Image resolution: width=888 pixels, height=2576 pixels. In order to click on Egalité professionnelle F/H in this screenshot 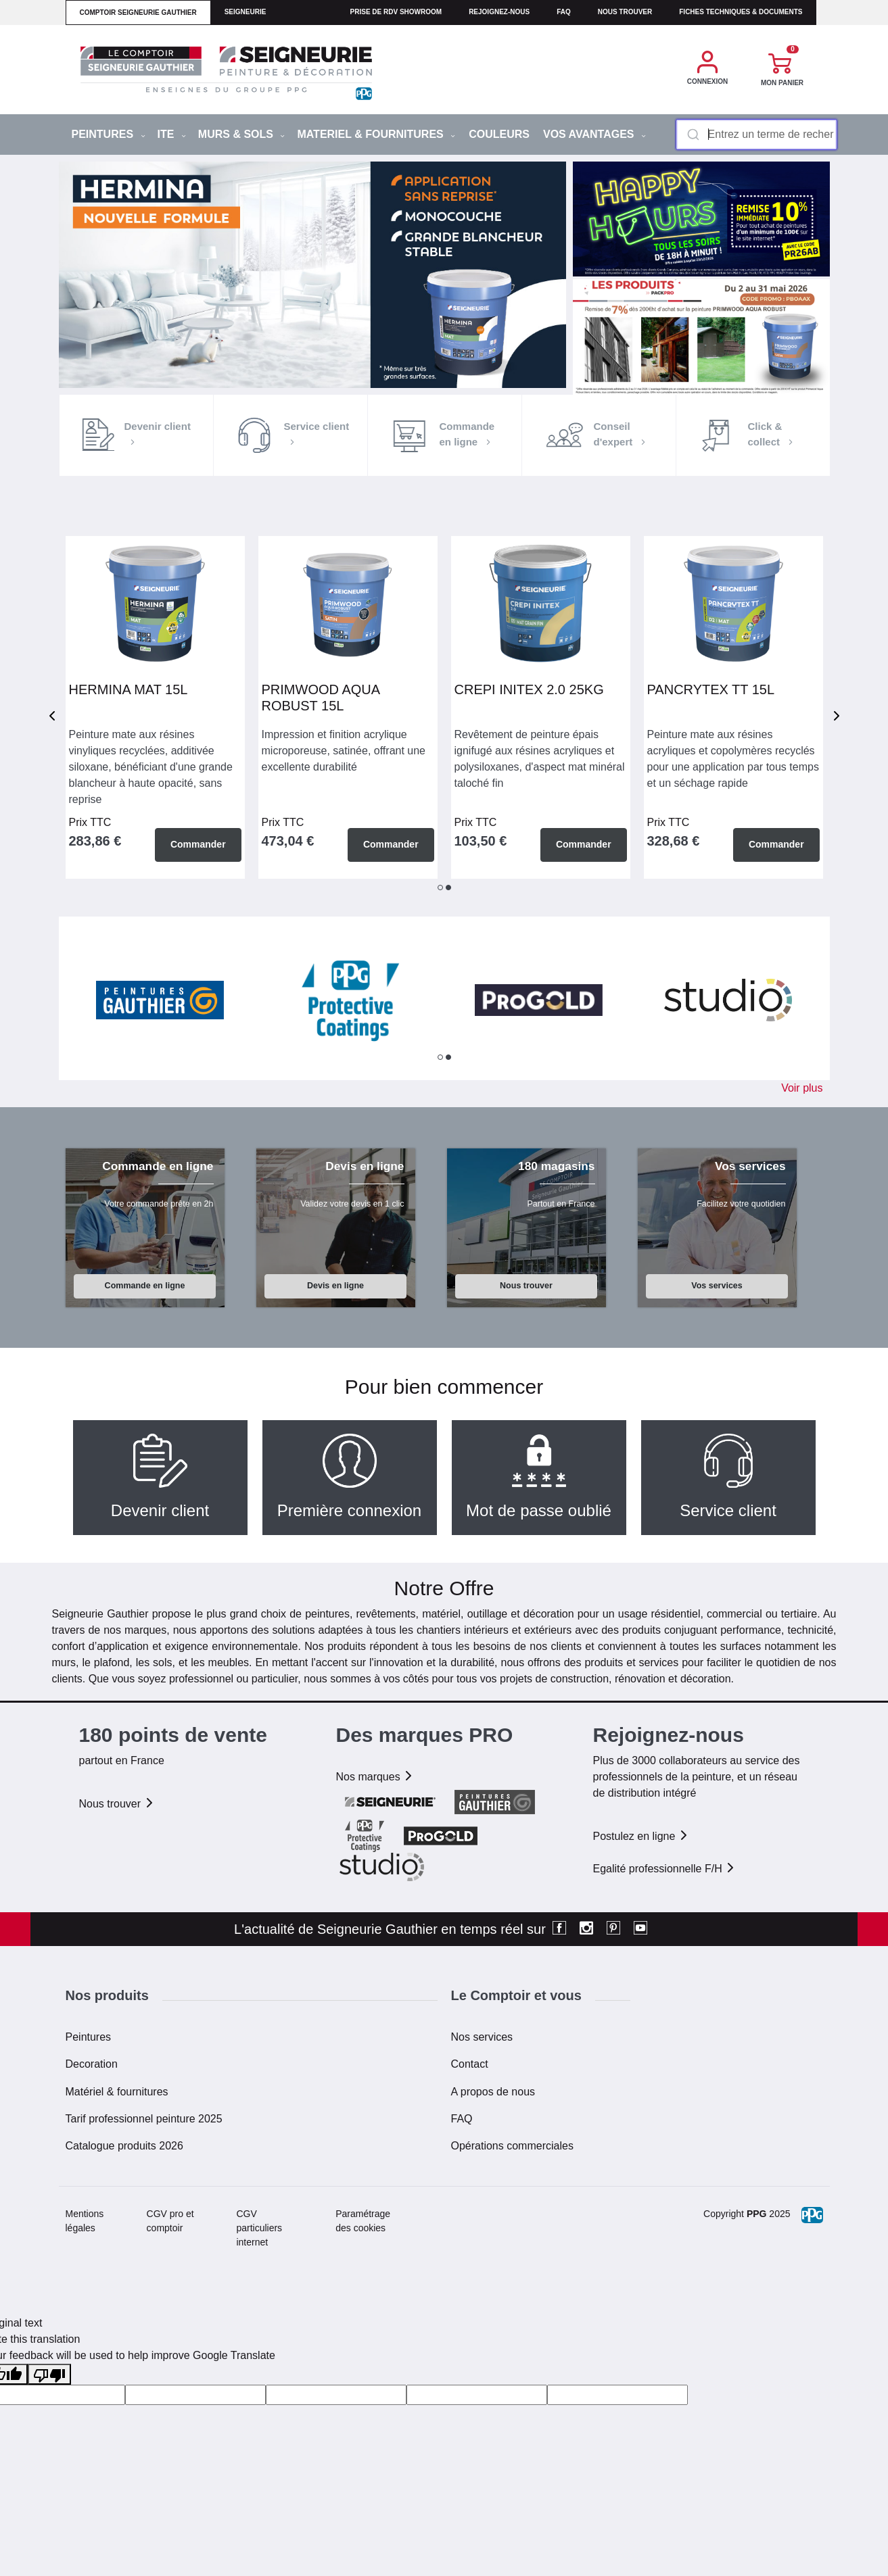, I will do `click(665, 1868)`.